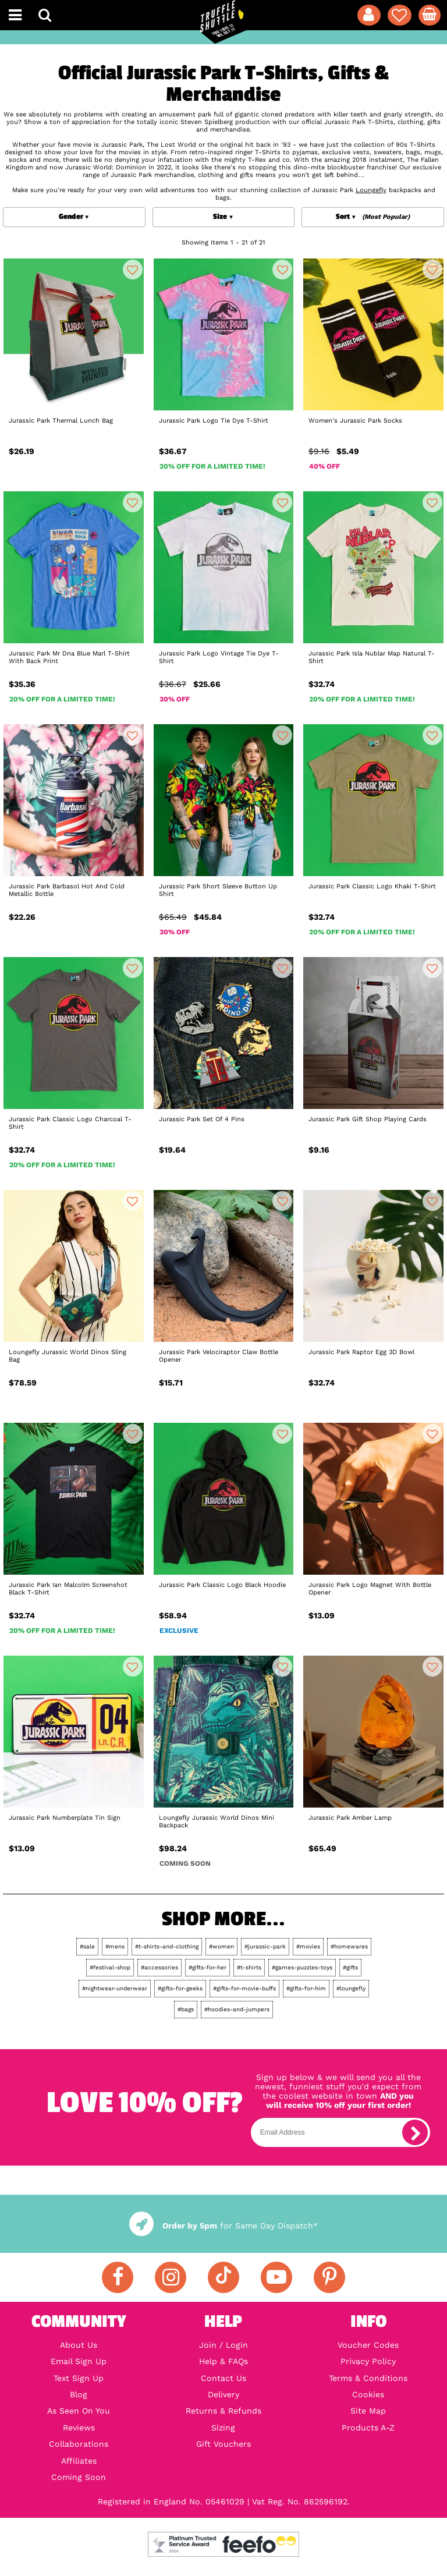 The width and height of the screenshot is (447, 2576). Describe the element at coordinates (115, 1946) in the screenshot. I see `#mens` at that location.